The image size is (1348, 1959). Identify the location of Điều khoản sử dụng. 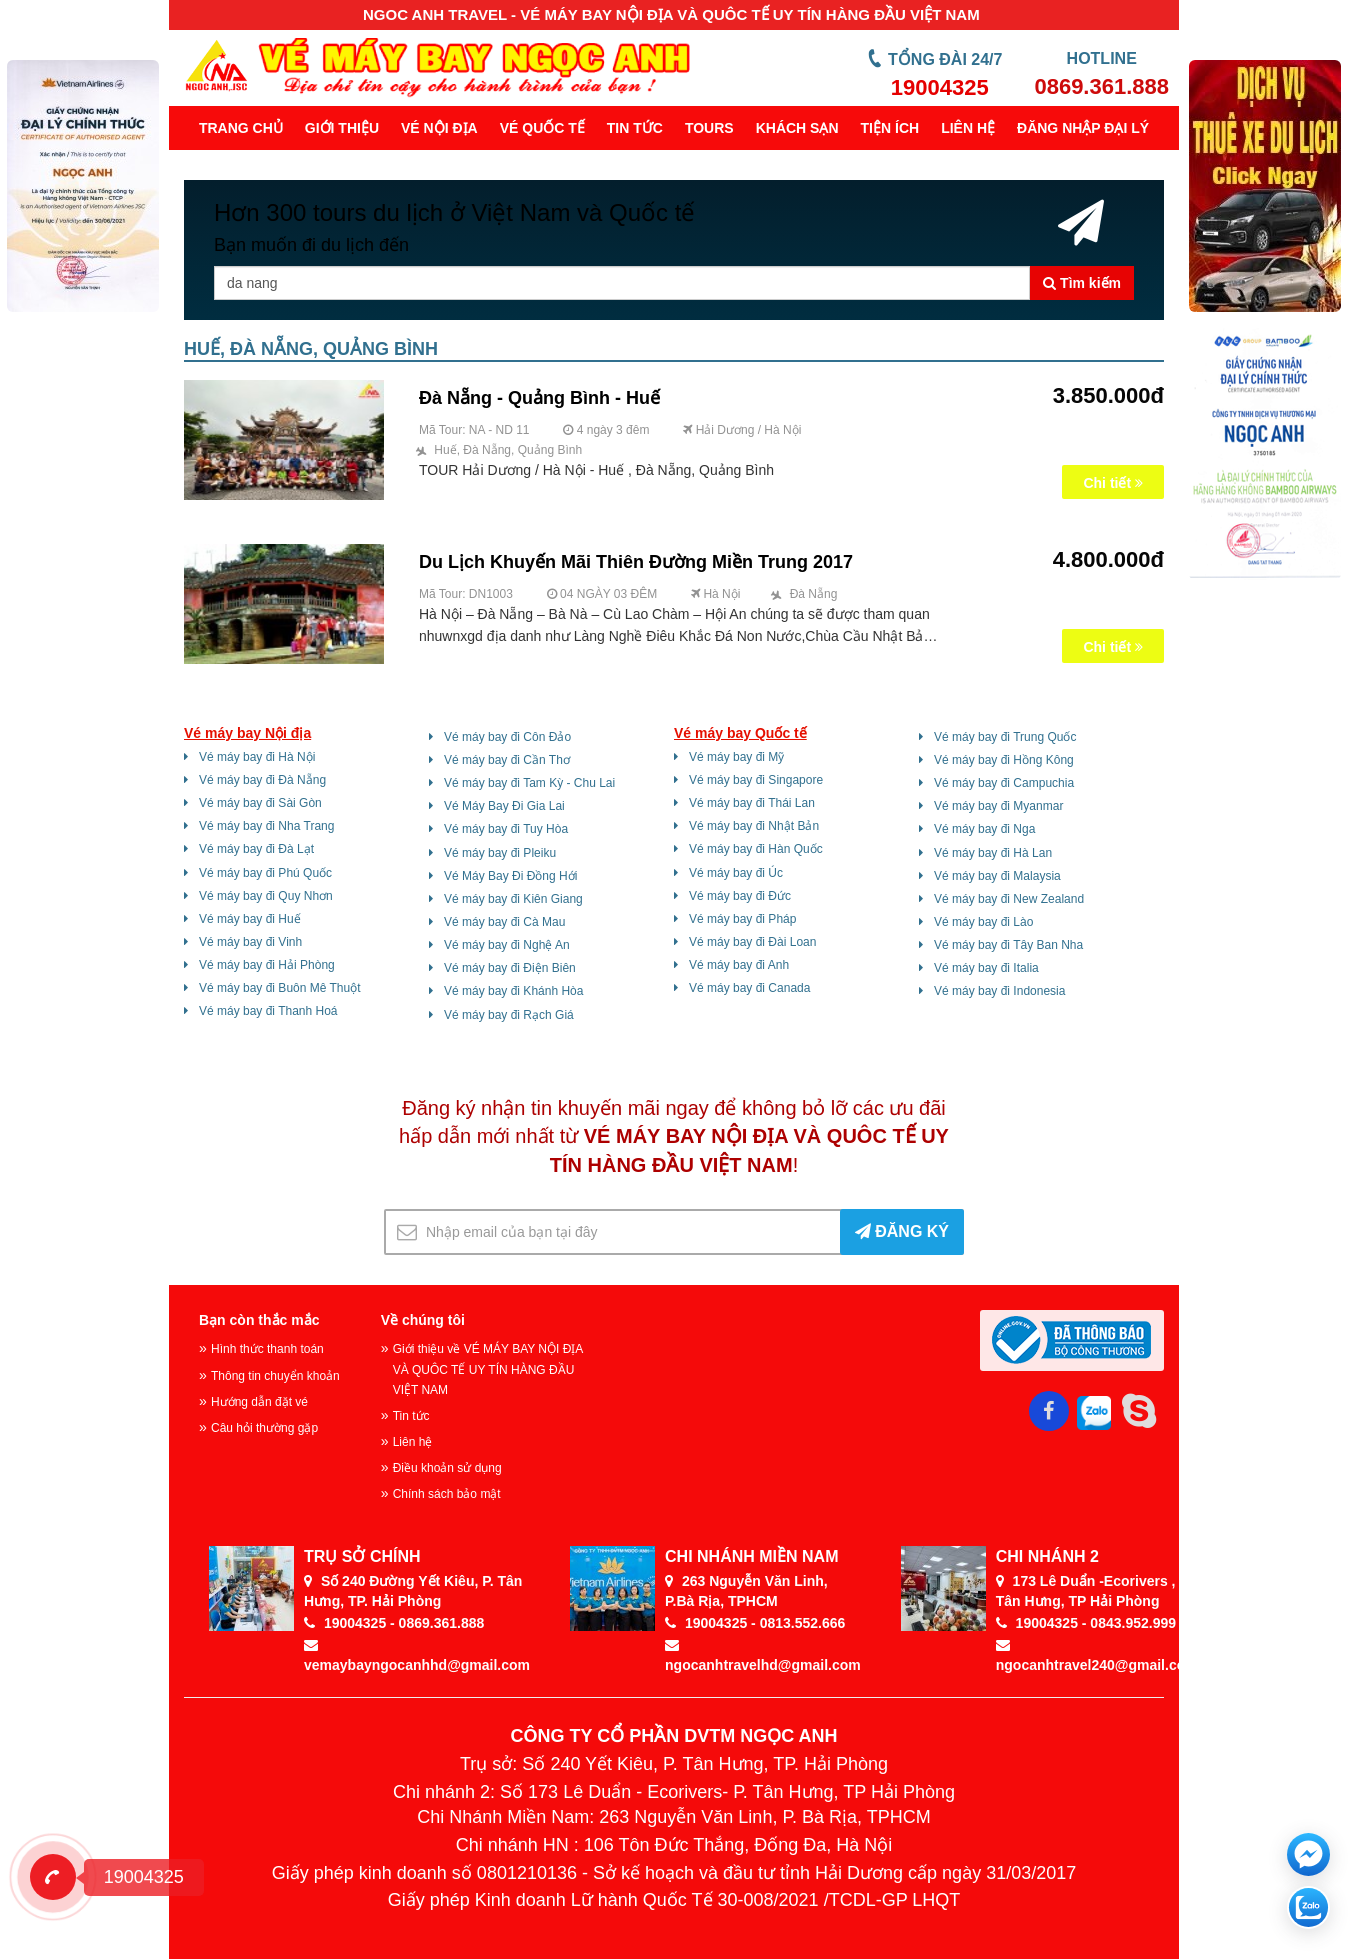
(447, 1468).